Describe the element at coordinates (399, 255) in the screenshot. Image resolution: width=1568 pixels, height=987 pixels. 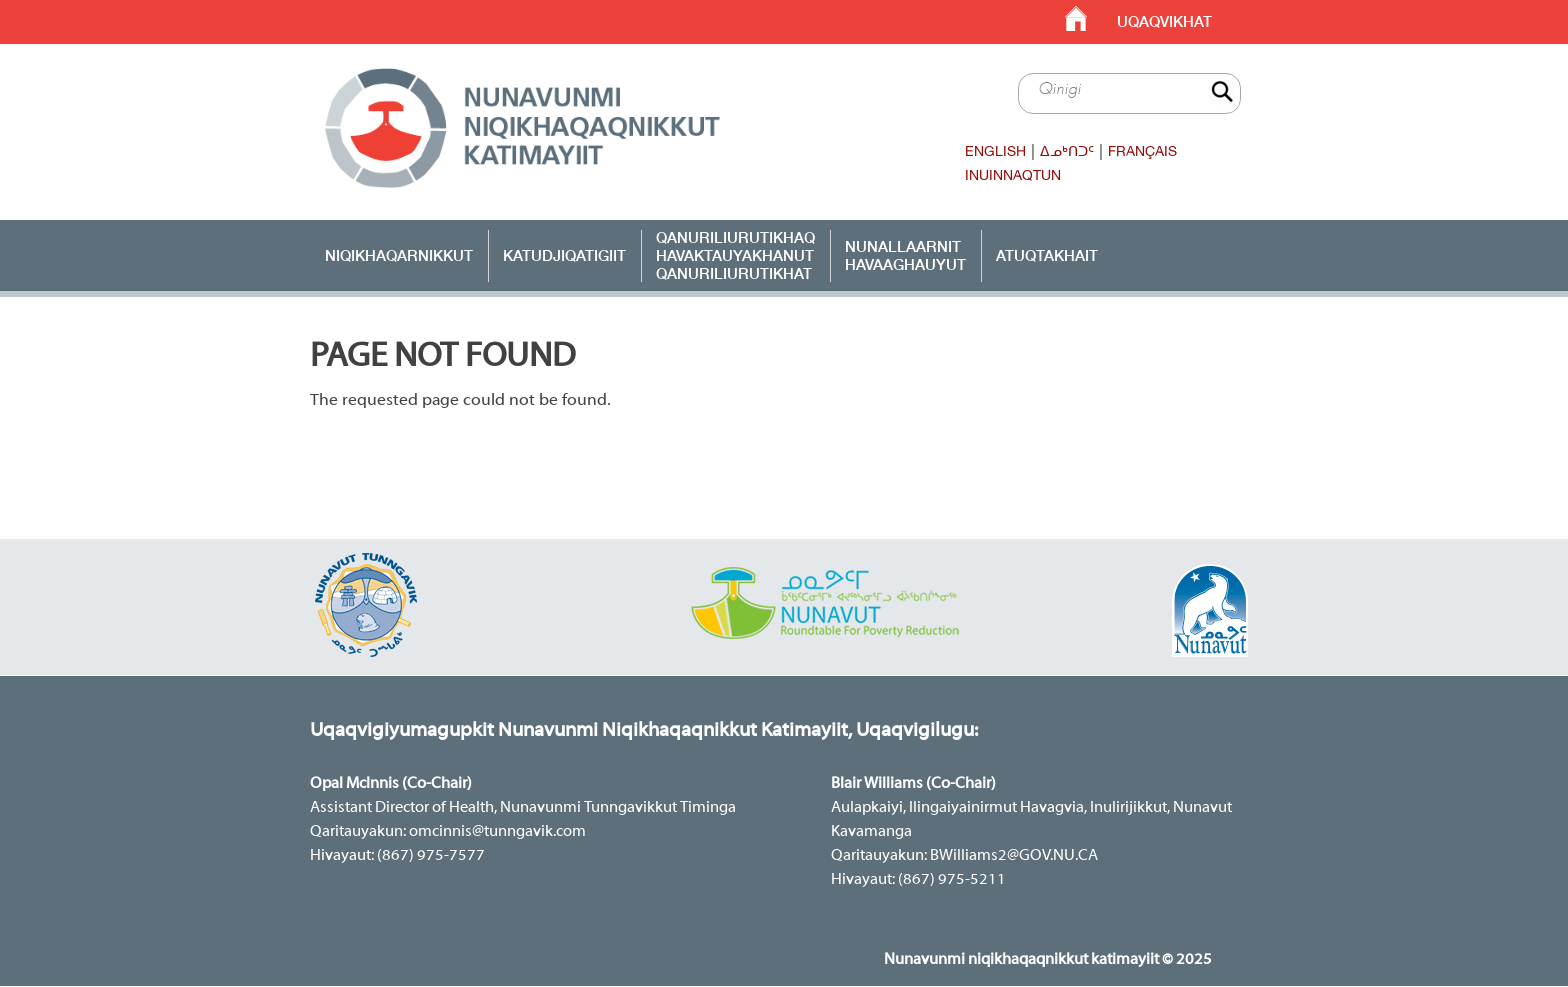
I see `Niqikhaqarnikkut` at that location.